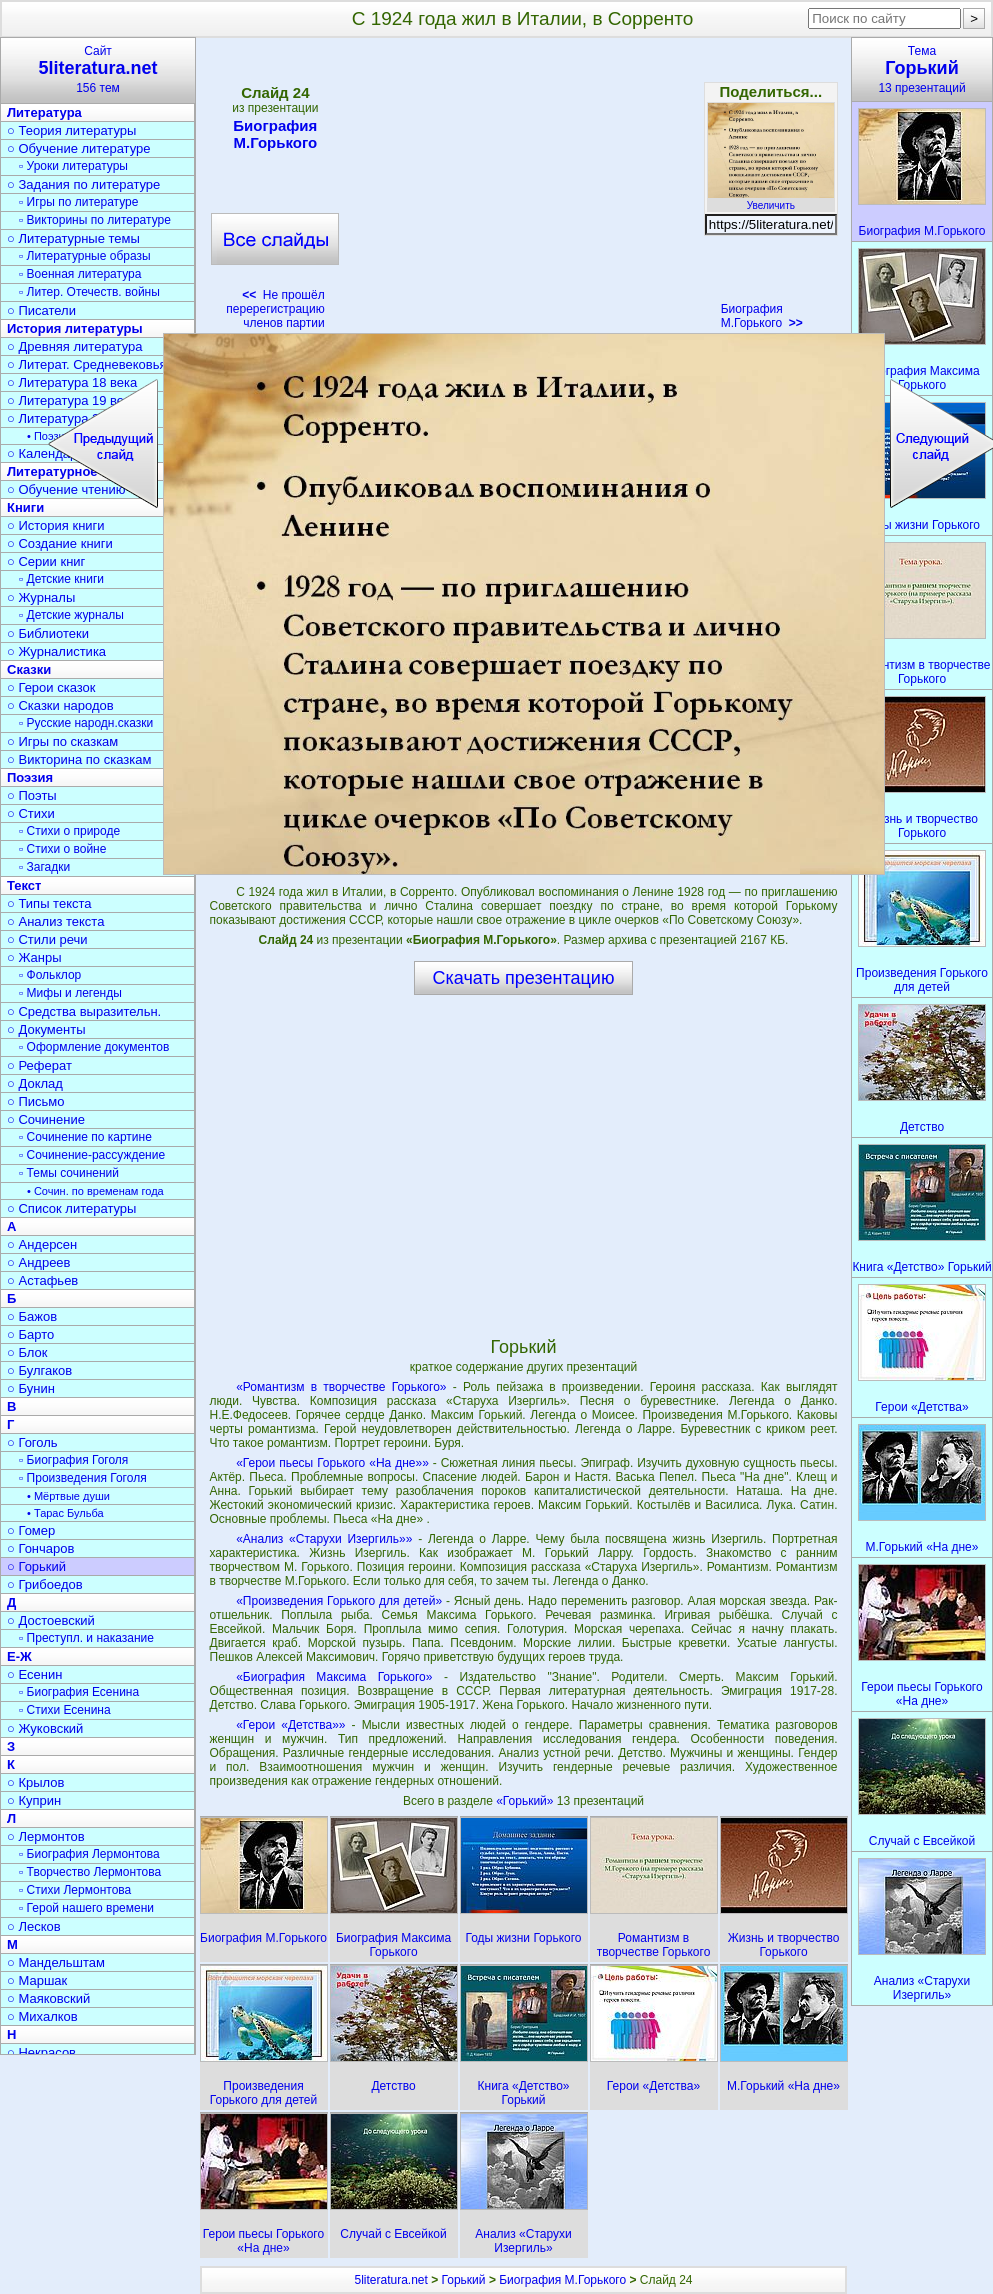  I want to click on ○ Маяковский, so click(48, 1998).